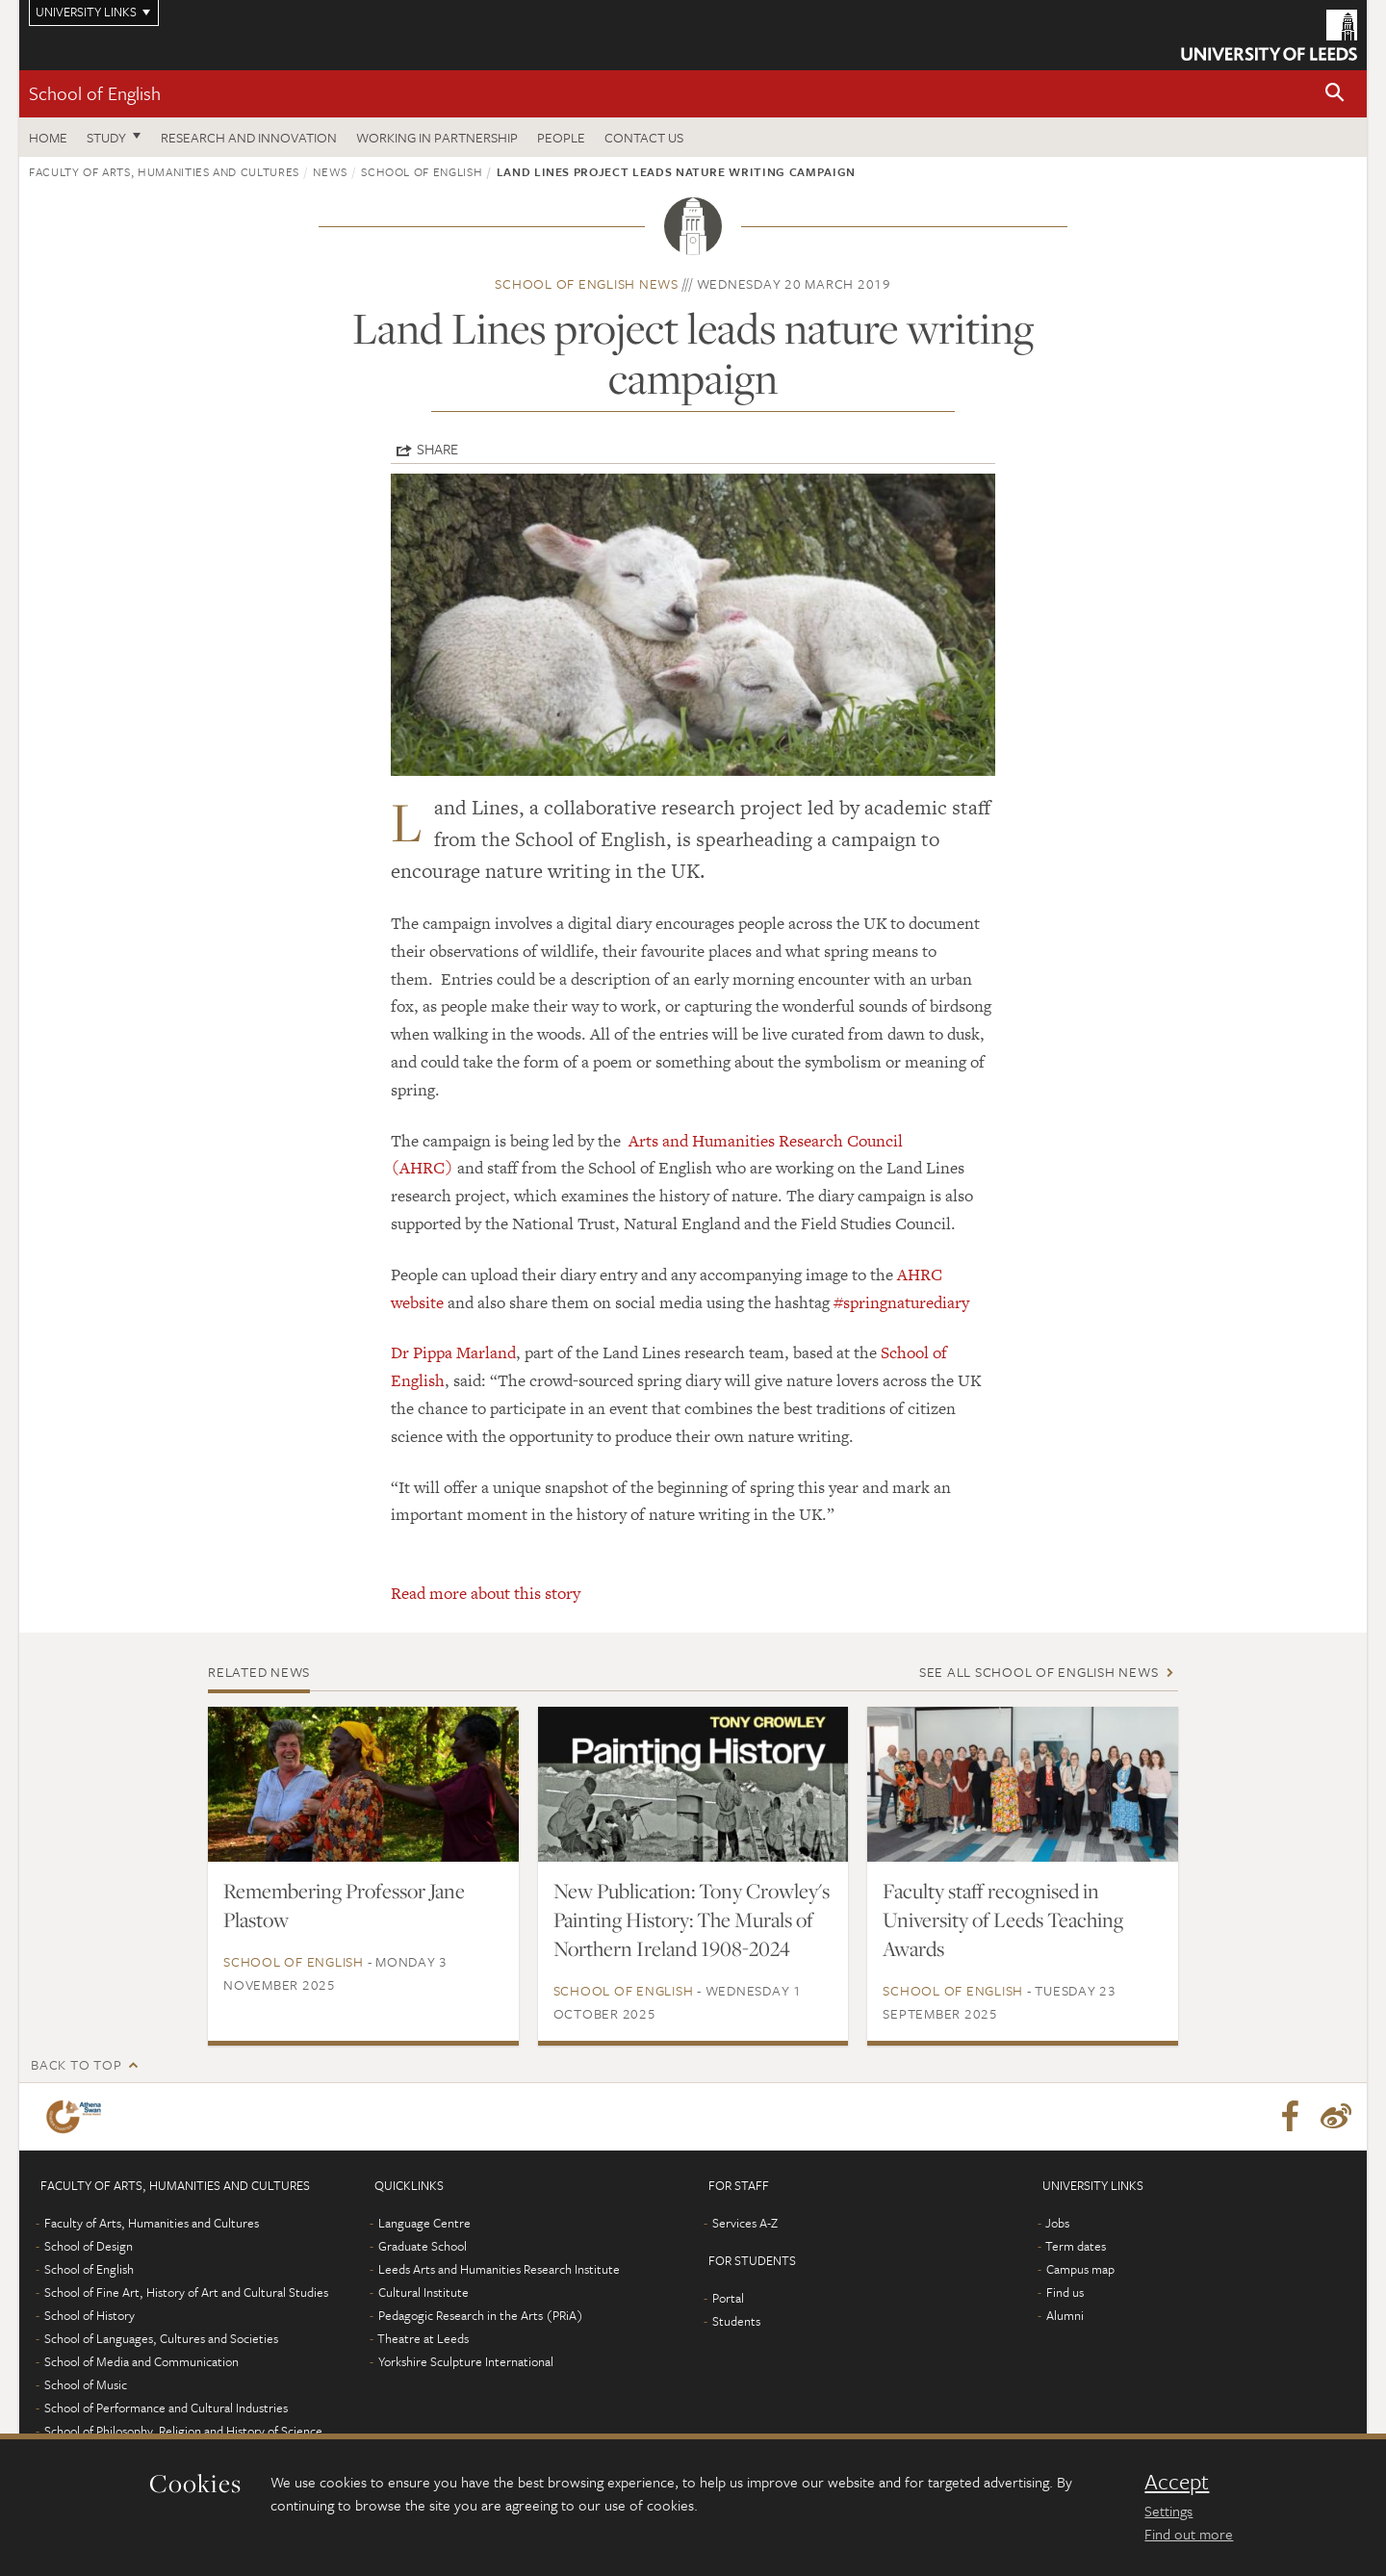 The height and width of the screenshot is (2576, 1386). Describe the element at coordinates (1176, 2481) in the screenshot. I see `Accept [dismiss cookie message]` at that location.